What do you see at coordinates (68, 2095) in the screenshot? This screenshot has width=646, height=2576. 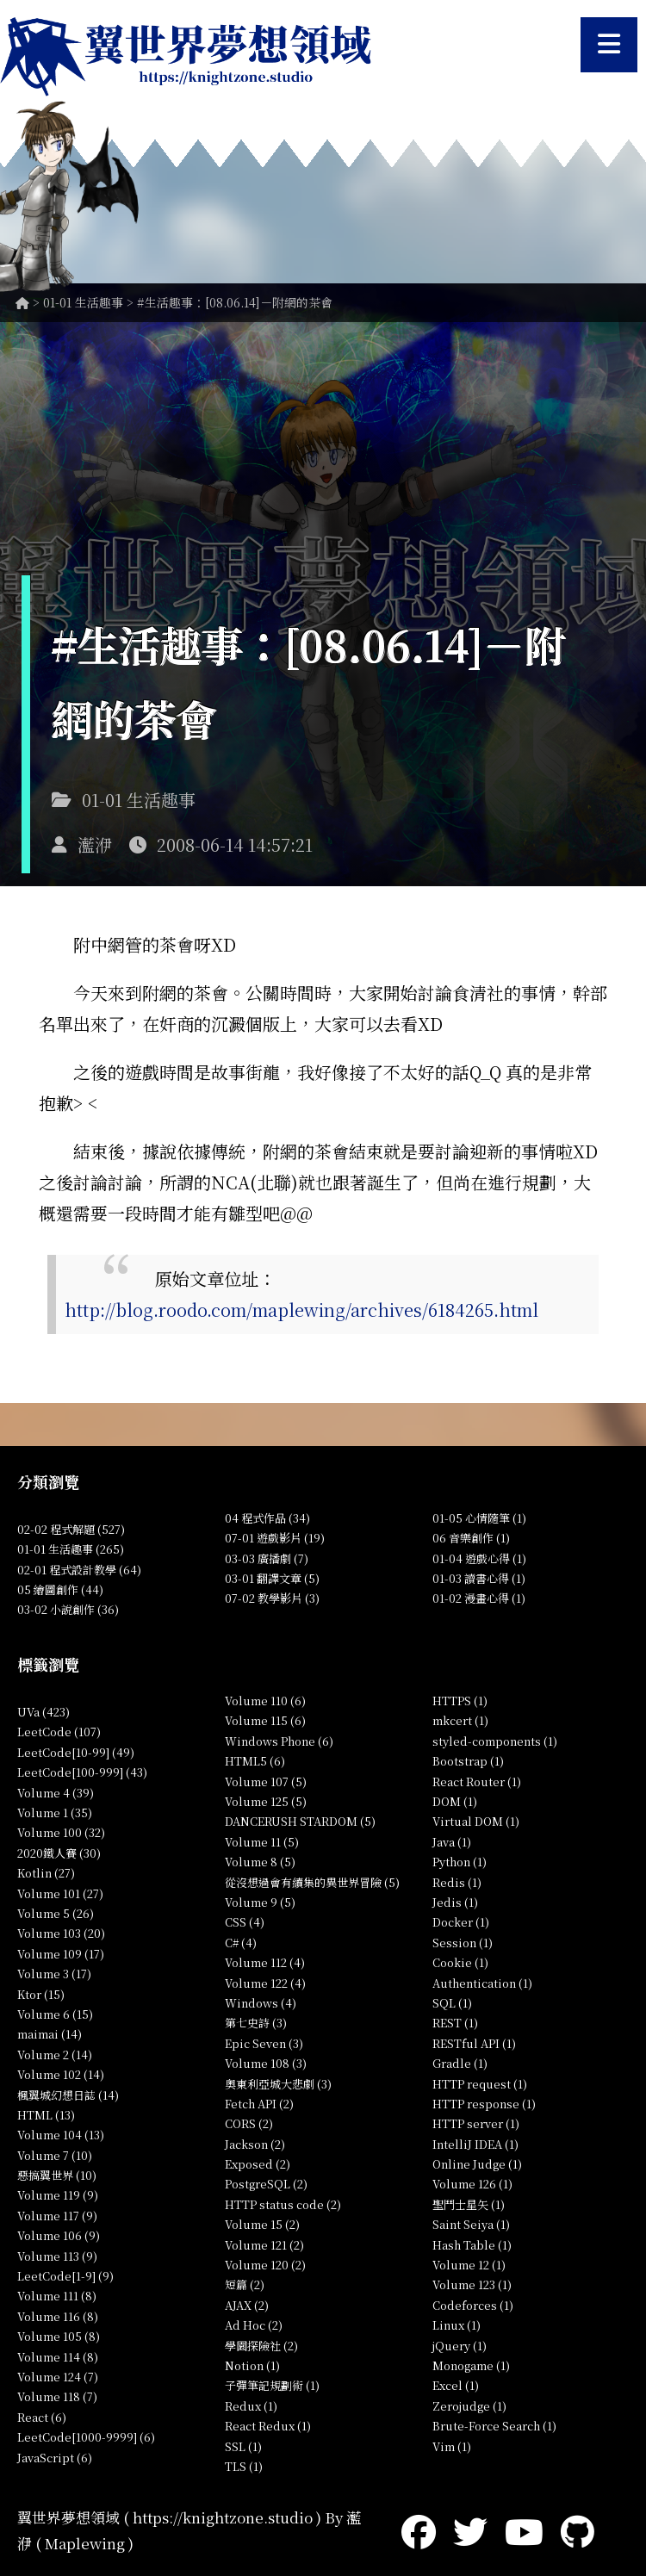 I see `楓翼城幻想日誌 (14)` at bounding box center [68, 2095].